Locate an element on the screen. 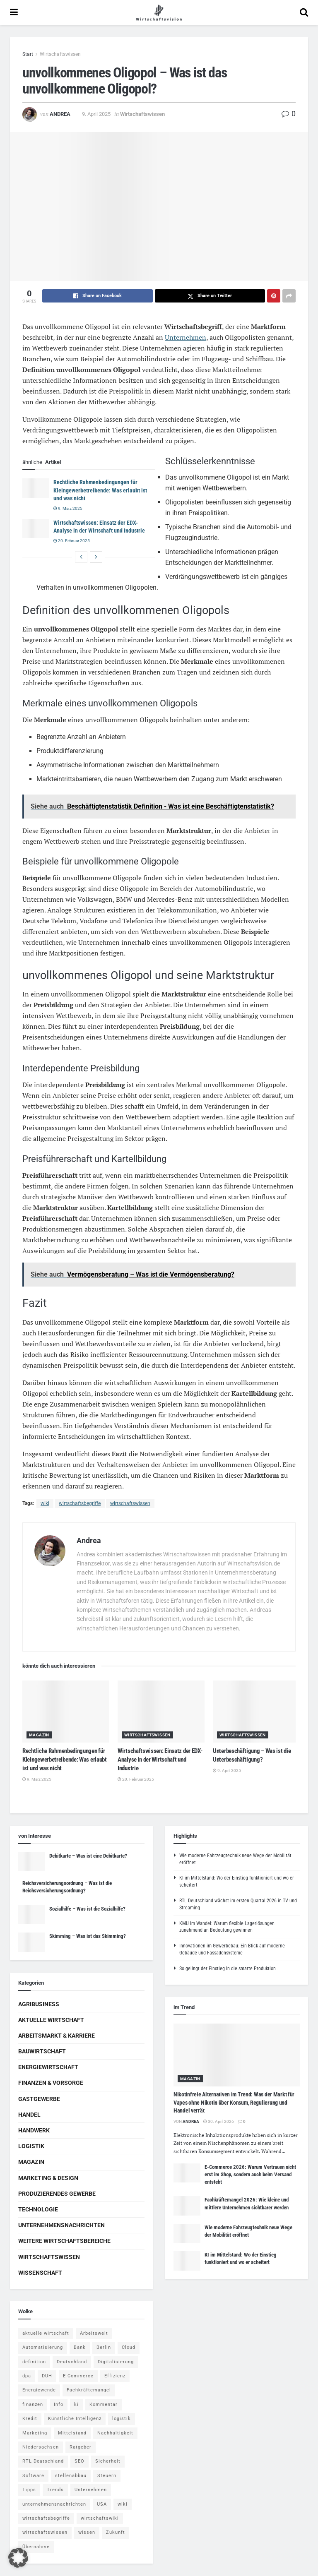  logistik [logistik (9 Einträge)] is located at coordinates (121, 2418).